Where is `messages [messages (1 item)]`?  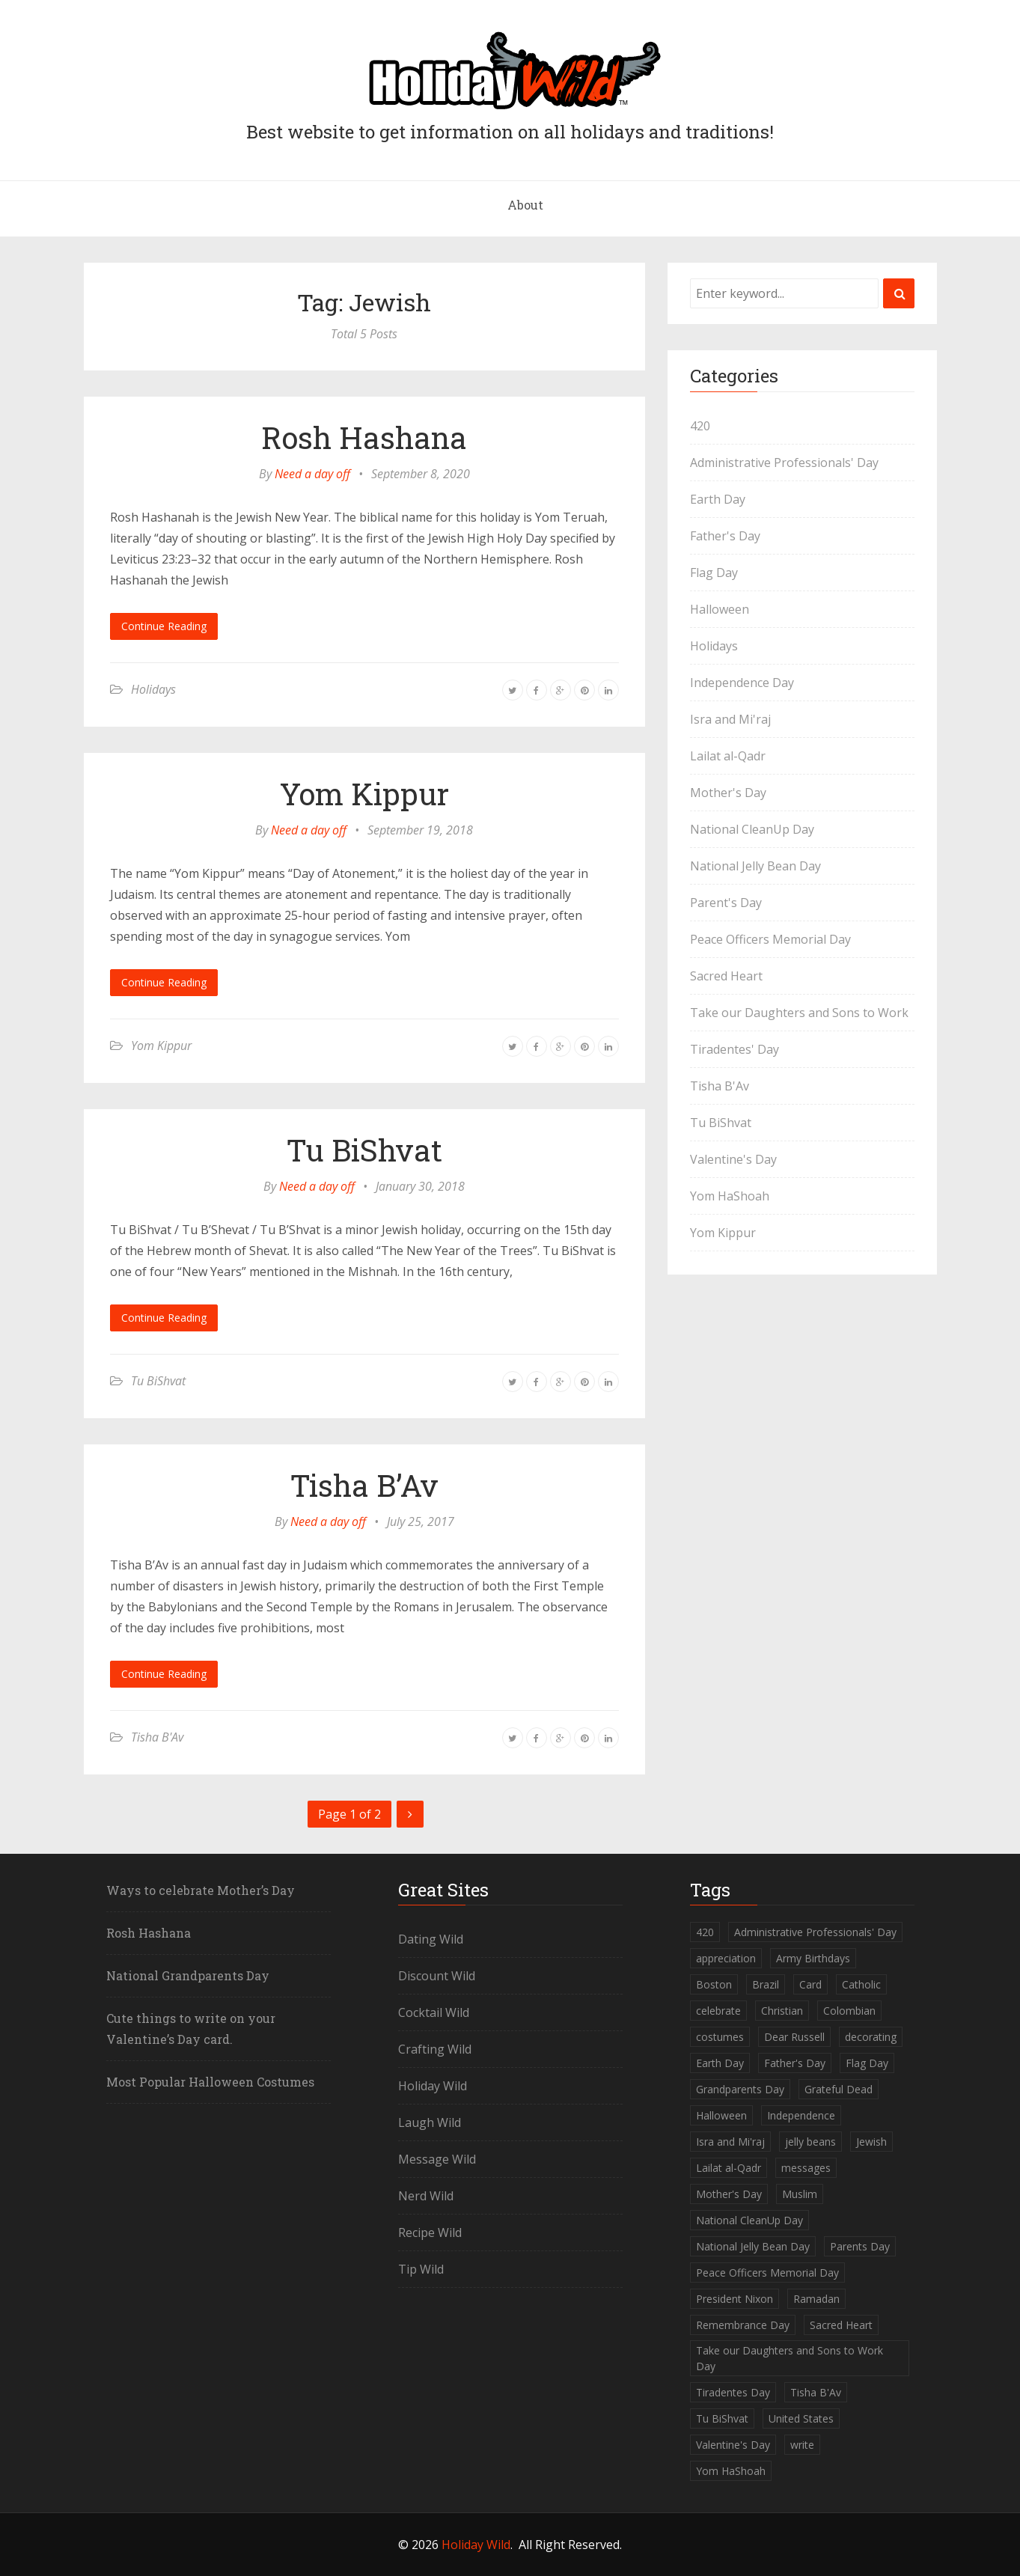
messages [messages (1 item)] is located at coordinates (806, 2168).